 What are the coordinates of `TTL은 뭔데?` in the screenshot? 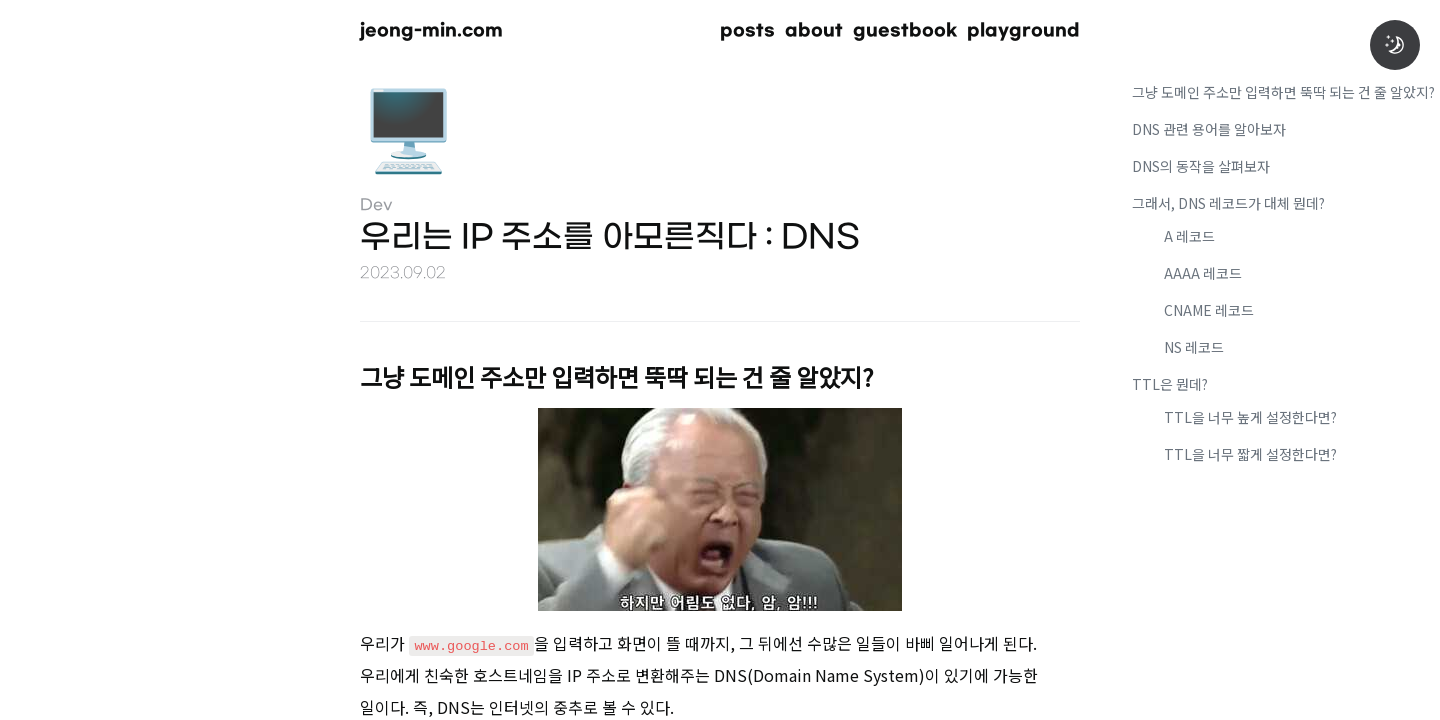 It's located at (1170, 384).